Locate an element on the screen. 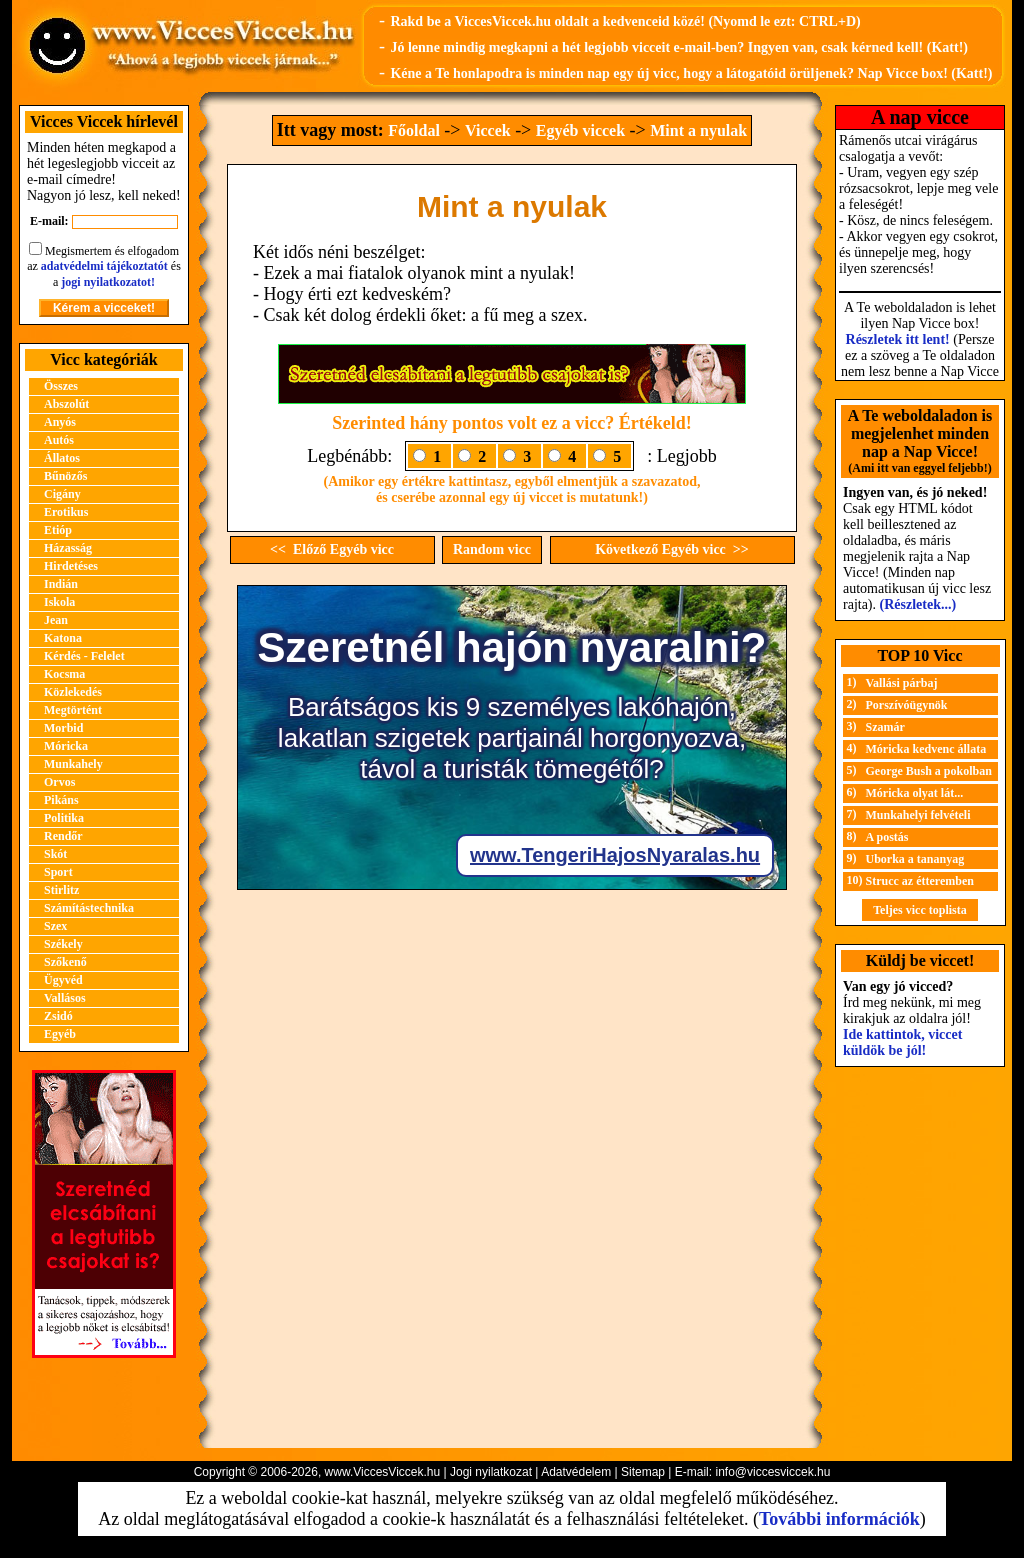 The height and width of the screenshot is (1558, 1024). Random vicc is located at coordinates (492, 549).